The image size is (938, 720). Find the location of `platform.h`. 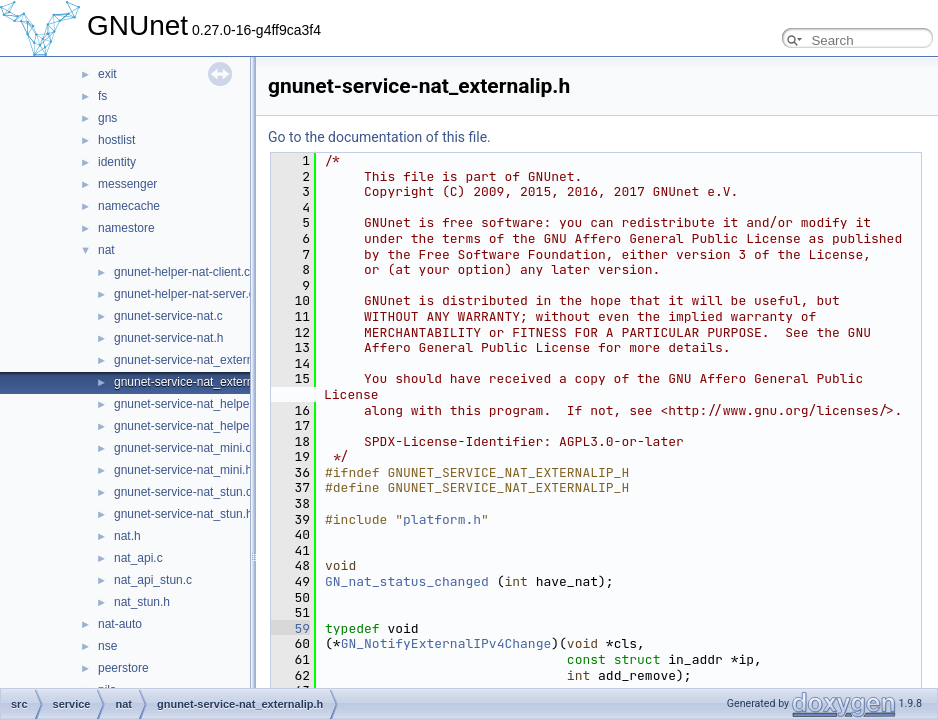

platform.h is located at coordinates (442, 519).